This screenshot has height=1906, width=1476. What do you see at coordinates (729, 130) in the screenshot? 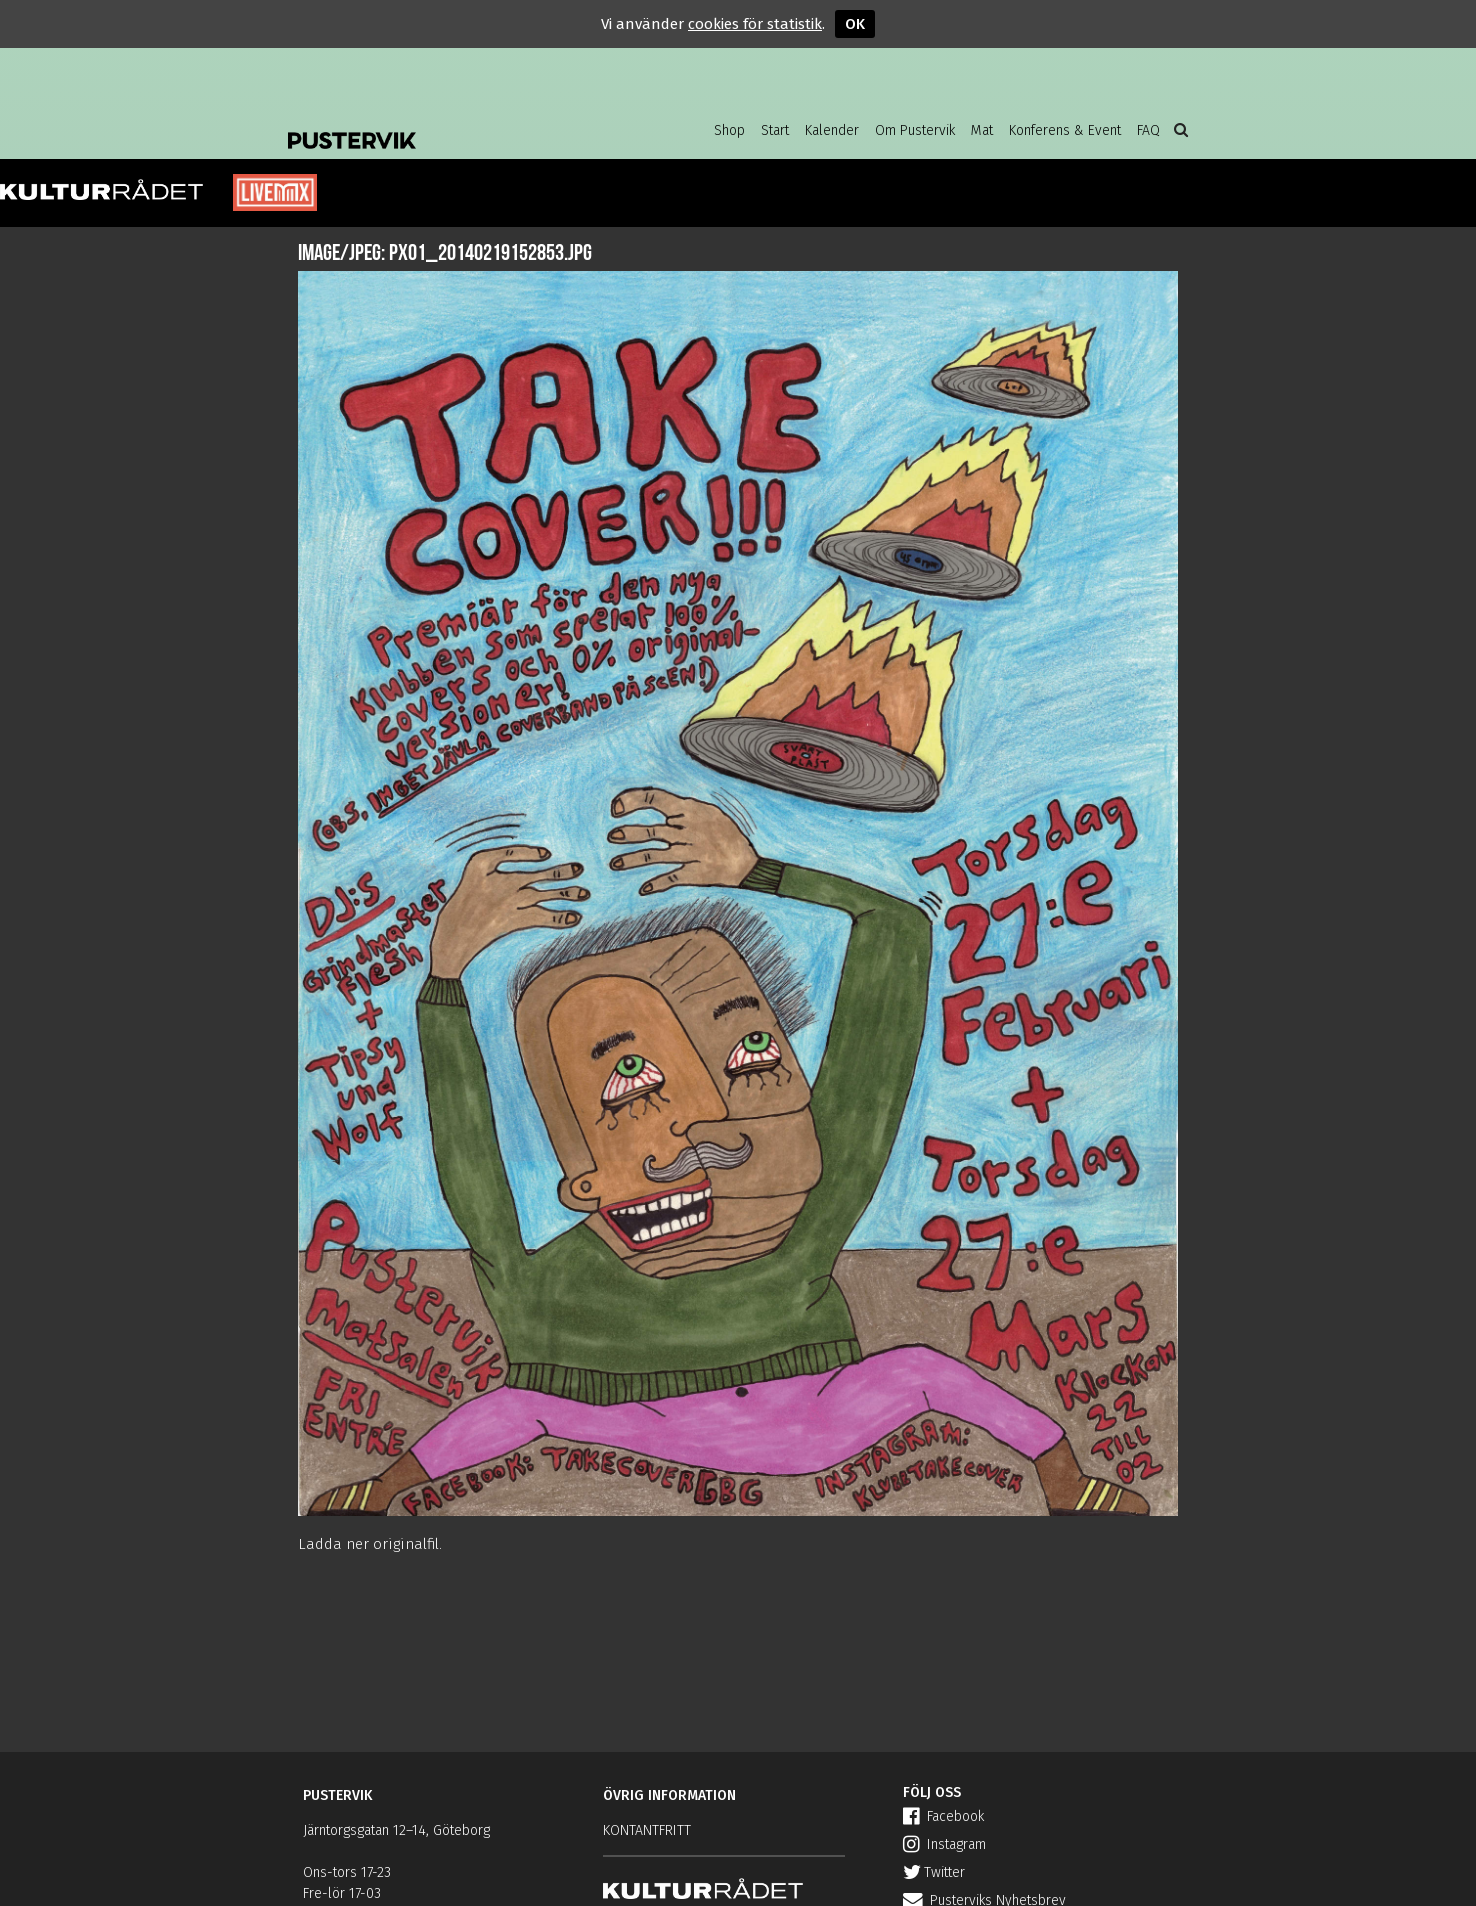
I see `Shop` at bounding box center [729, 130].